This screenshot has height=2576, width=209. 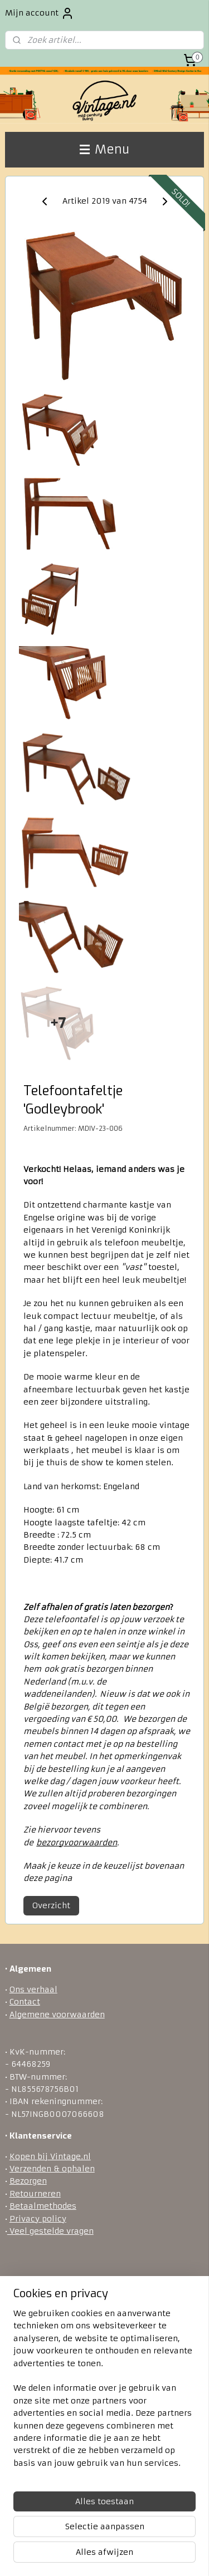 I want to click on Kopen bij Vintage.nl, so click(x=50, y=2156).